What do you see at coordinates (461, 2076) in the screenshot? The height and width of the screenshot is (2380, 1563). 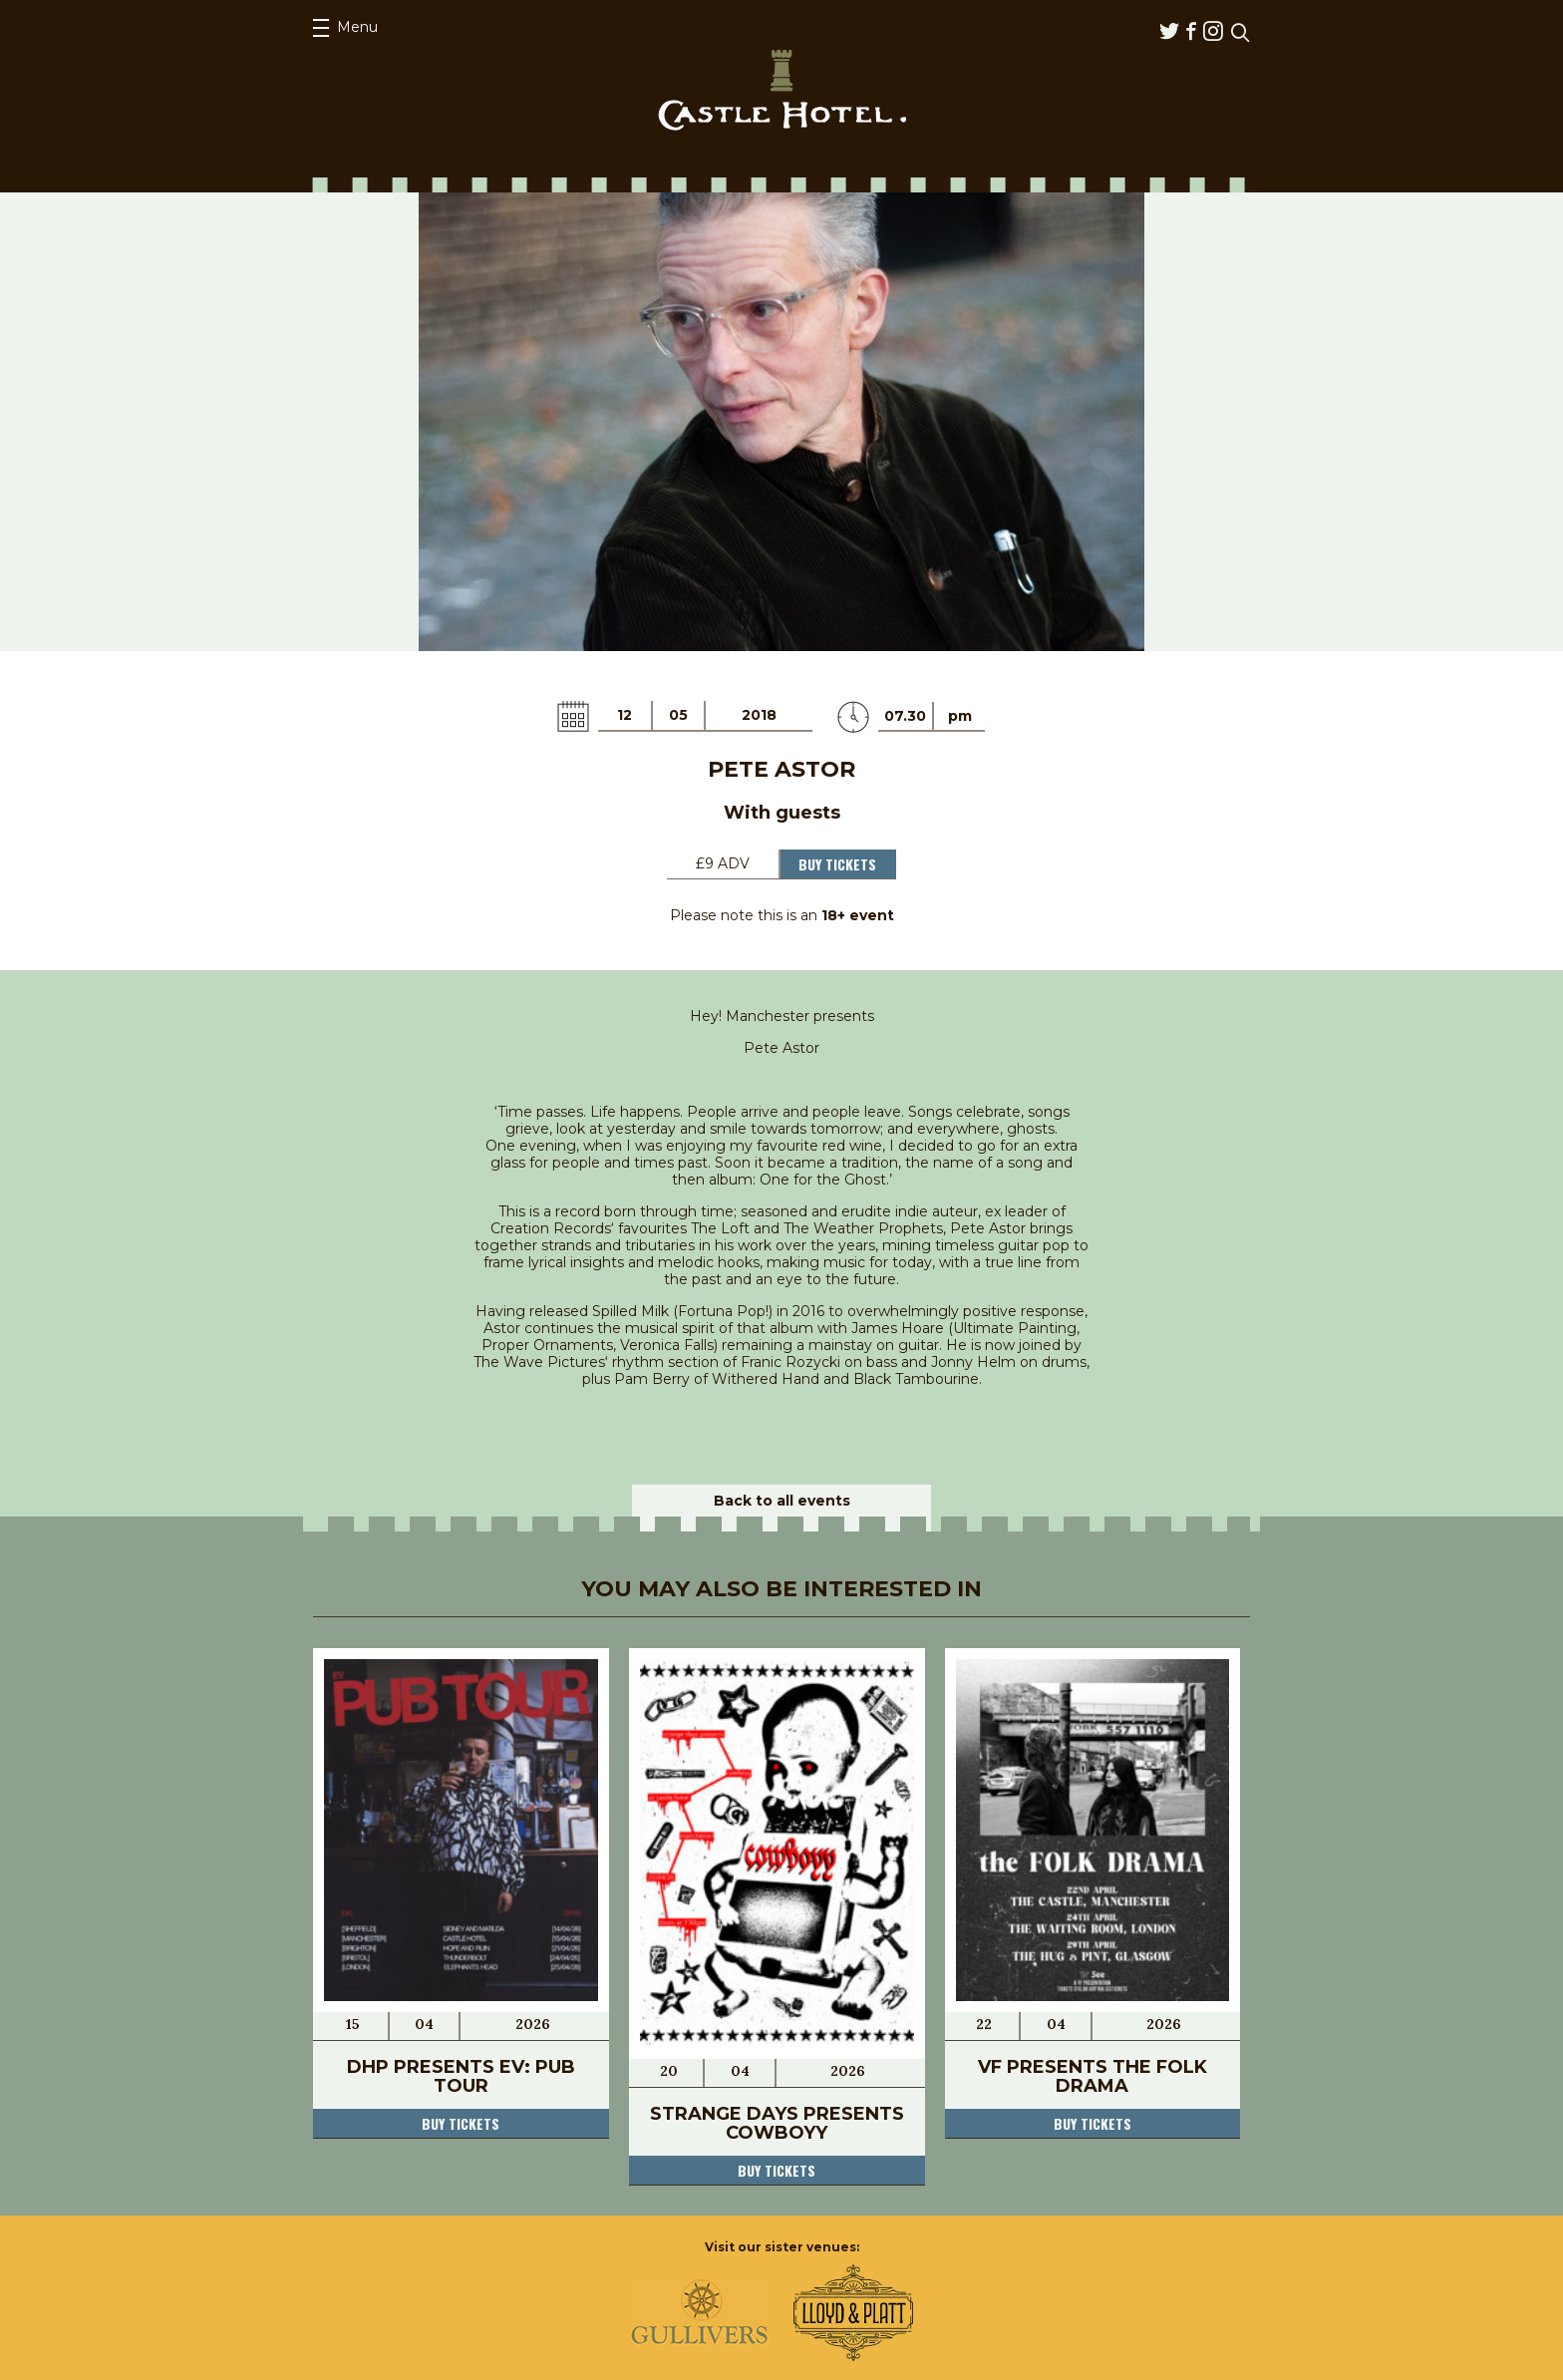 I see `DHP Presents EV: Pub Tour` at bounding box center [461, 2076].